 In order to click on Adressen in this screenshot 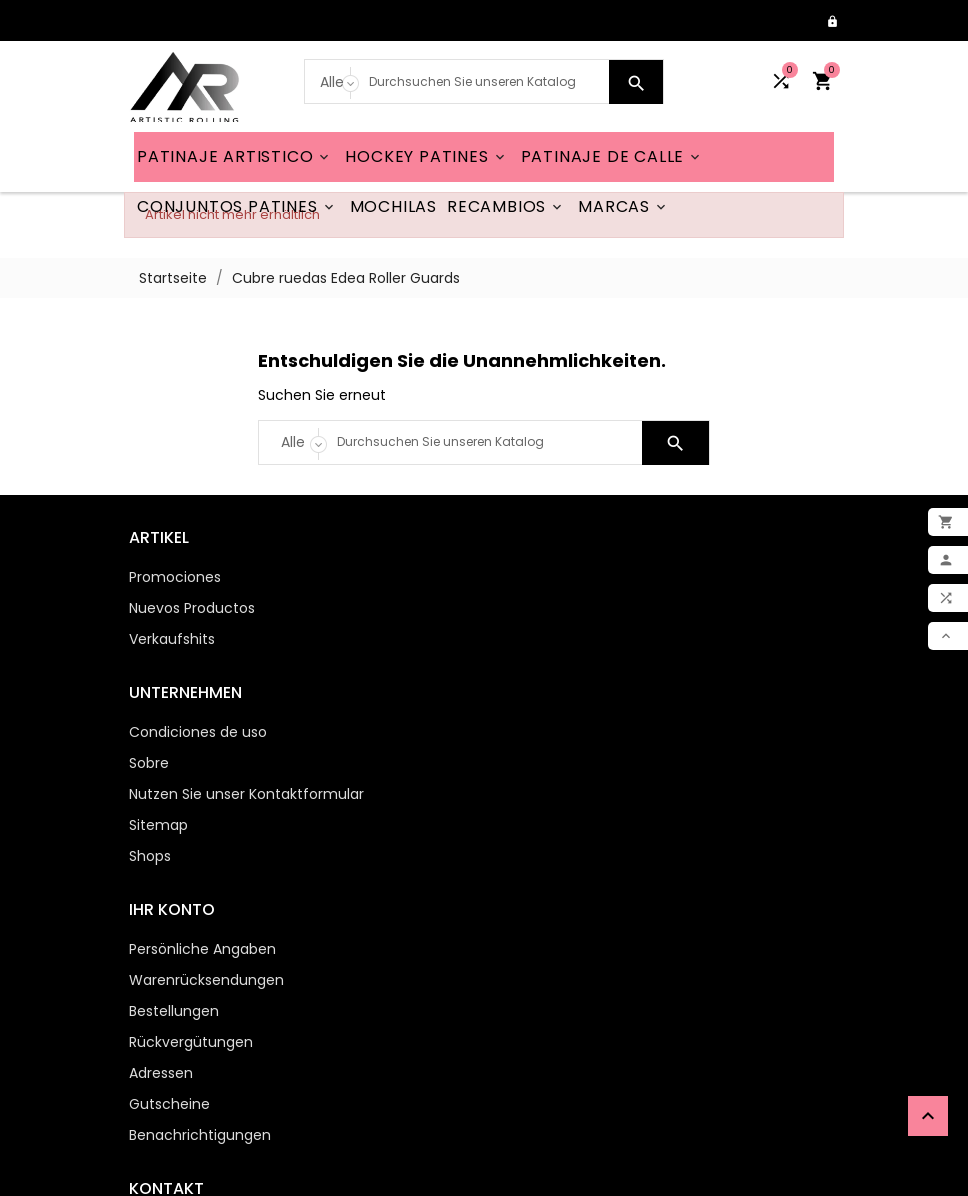, I will do `click(156, 919)`.